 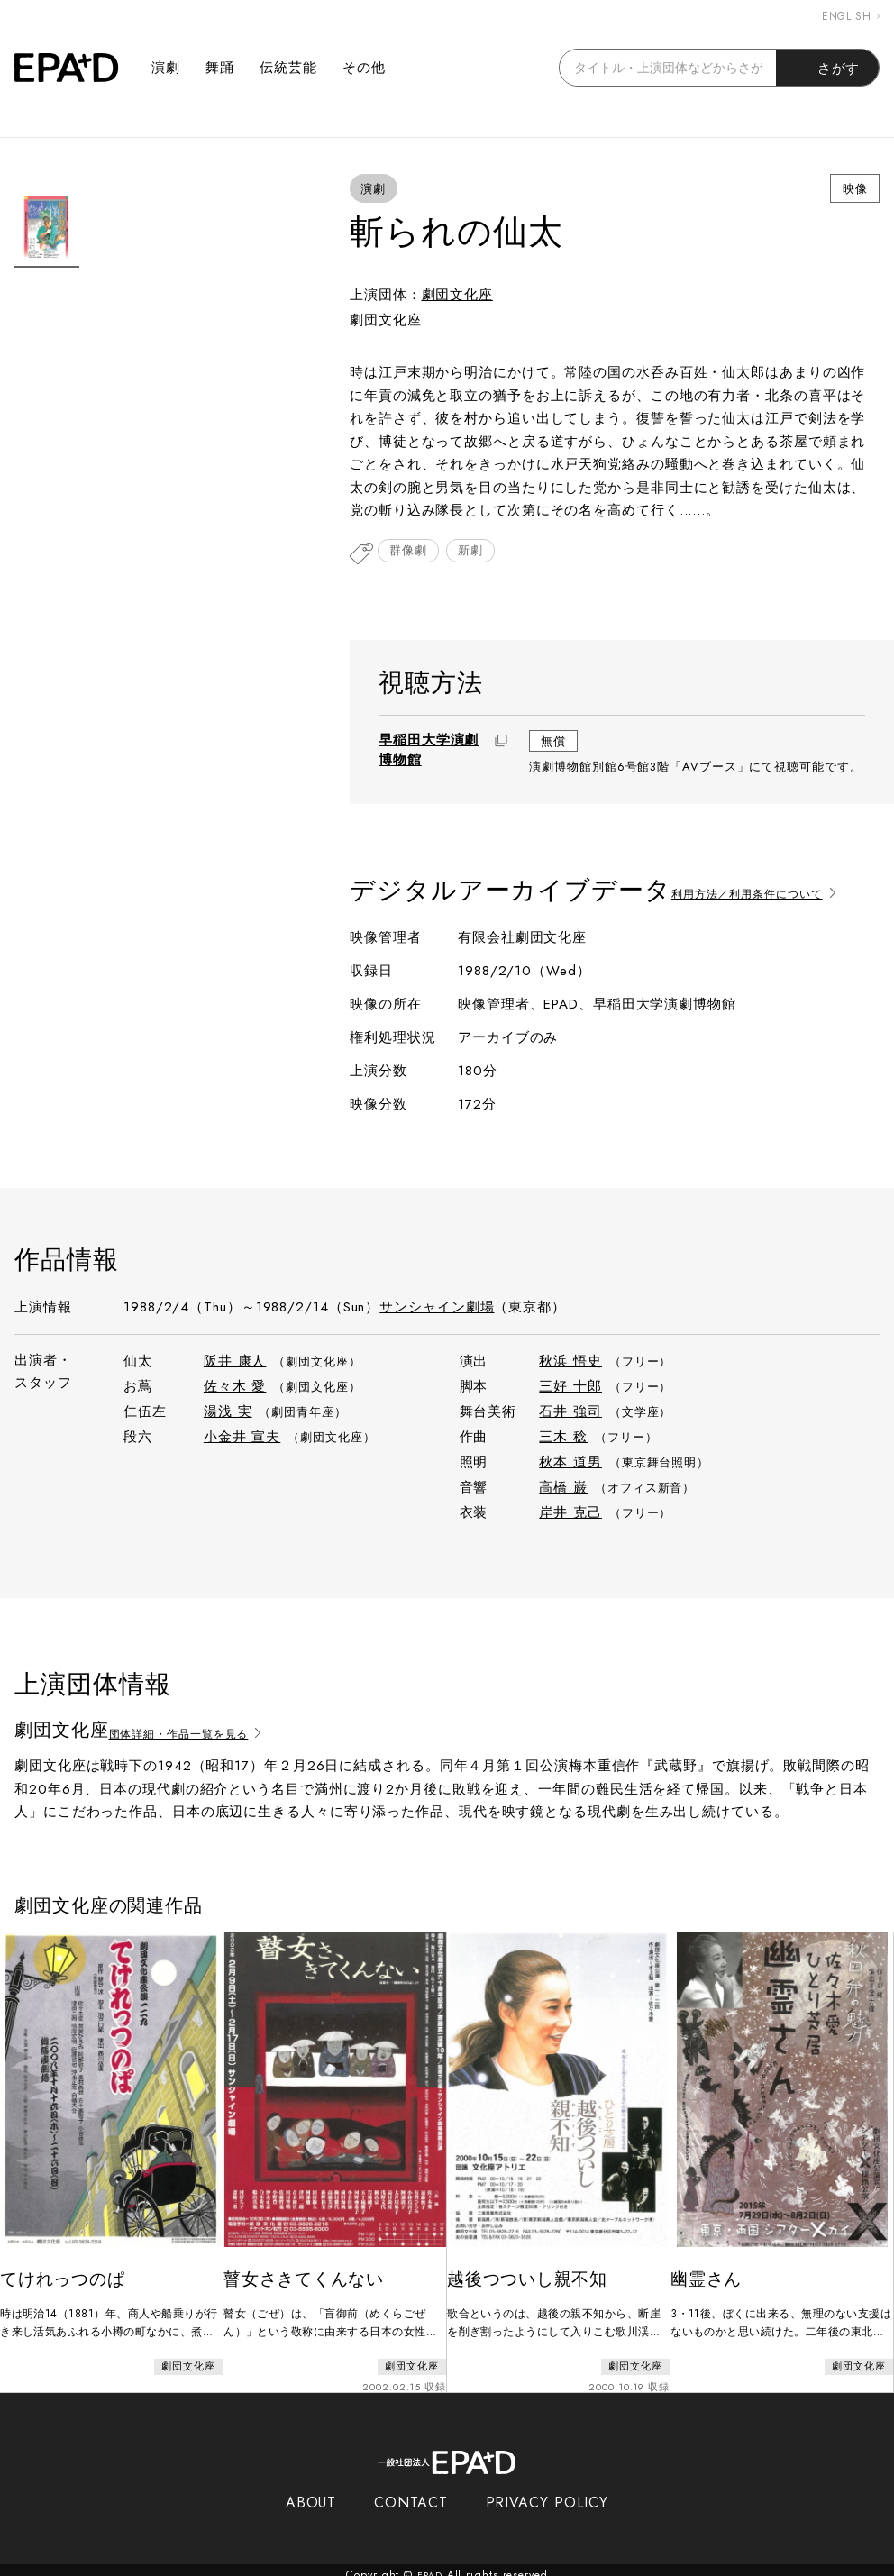 What do you see at coordinates (774, 893) in the screenshot?
I see `利用方法／利用条件について` at bounding box center [774, 893].